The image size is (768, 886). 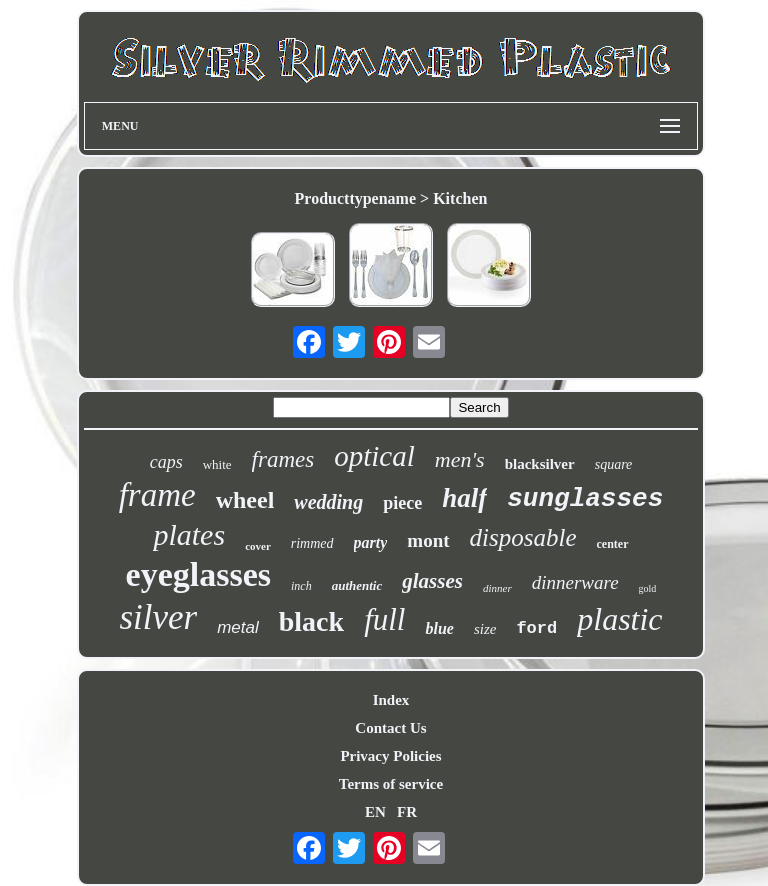 What do you see at coordinates (390, 756) in the screenshot?
I see `Privacy Policies` at bounding box center [390, 756].